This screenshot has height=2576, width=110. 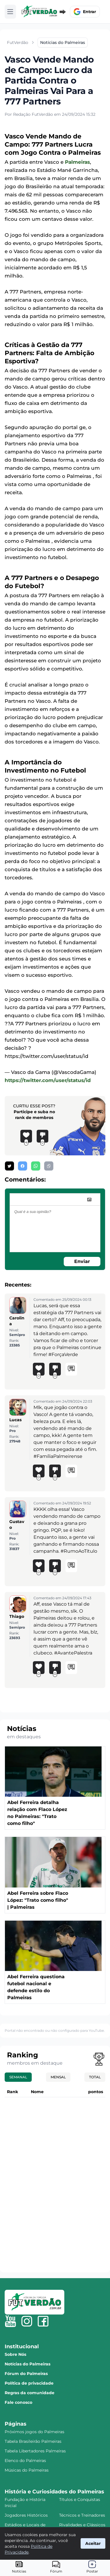 I want to click on Próximos jogos do Palmeiras, so click(x=34, y=2431).